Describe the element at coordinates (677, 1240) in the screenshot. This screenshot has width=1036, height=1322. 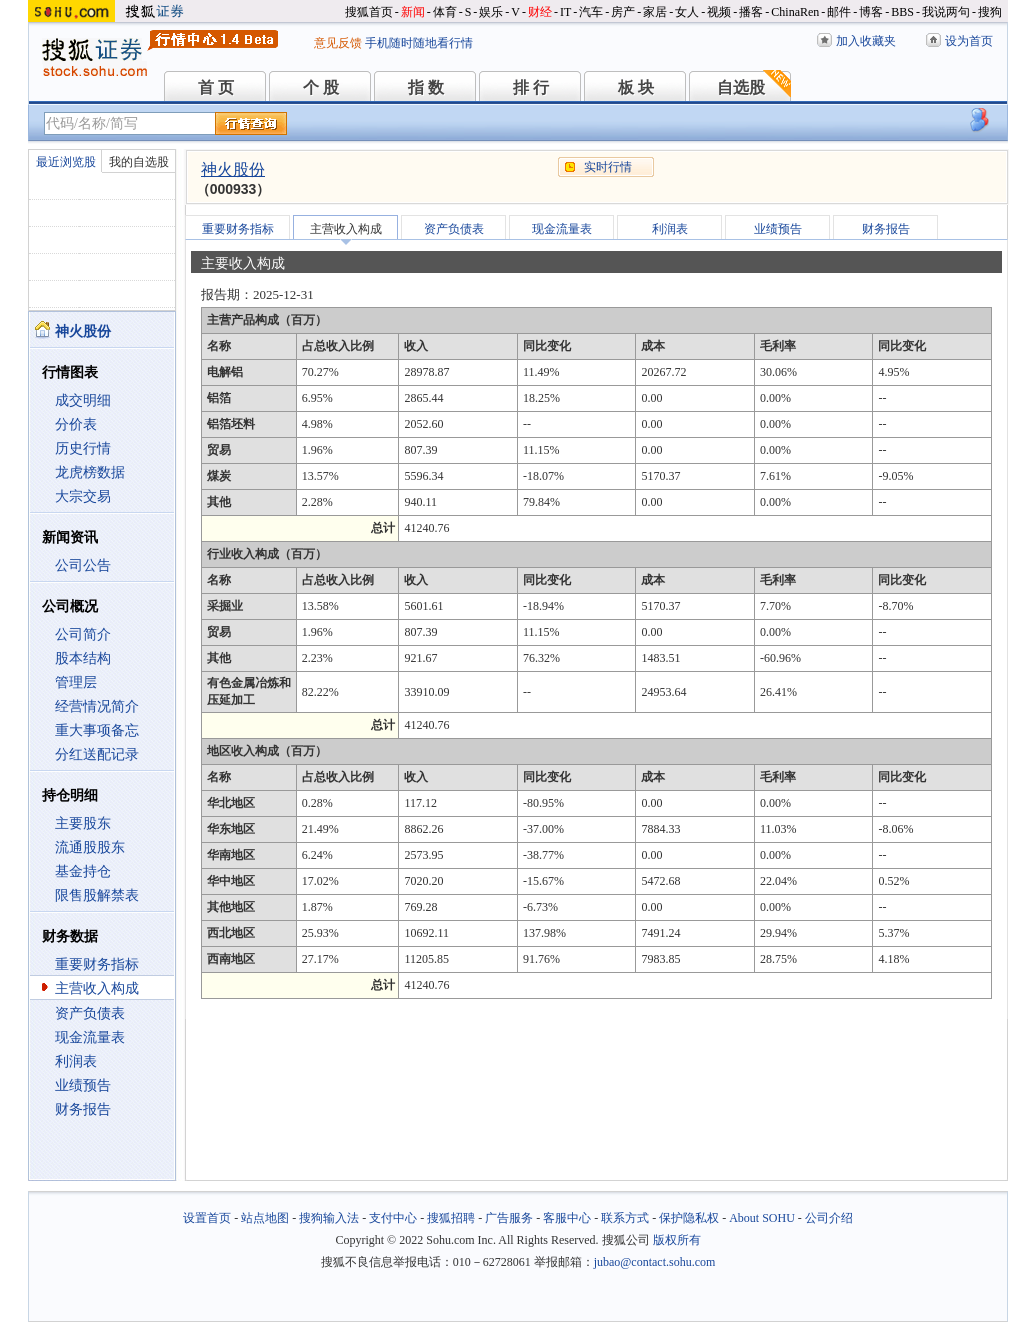
I see `版权所有` at that location.